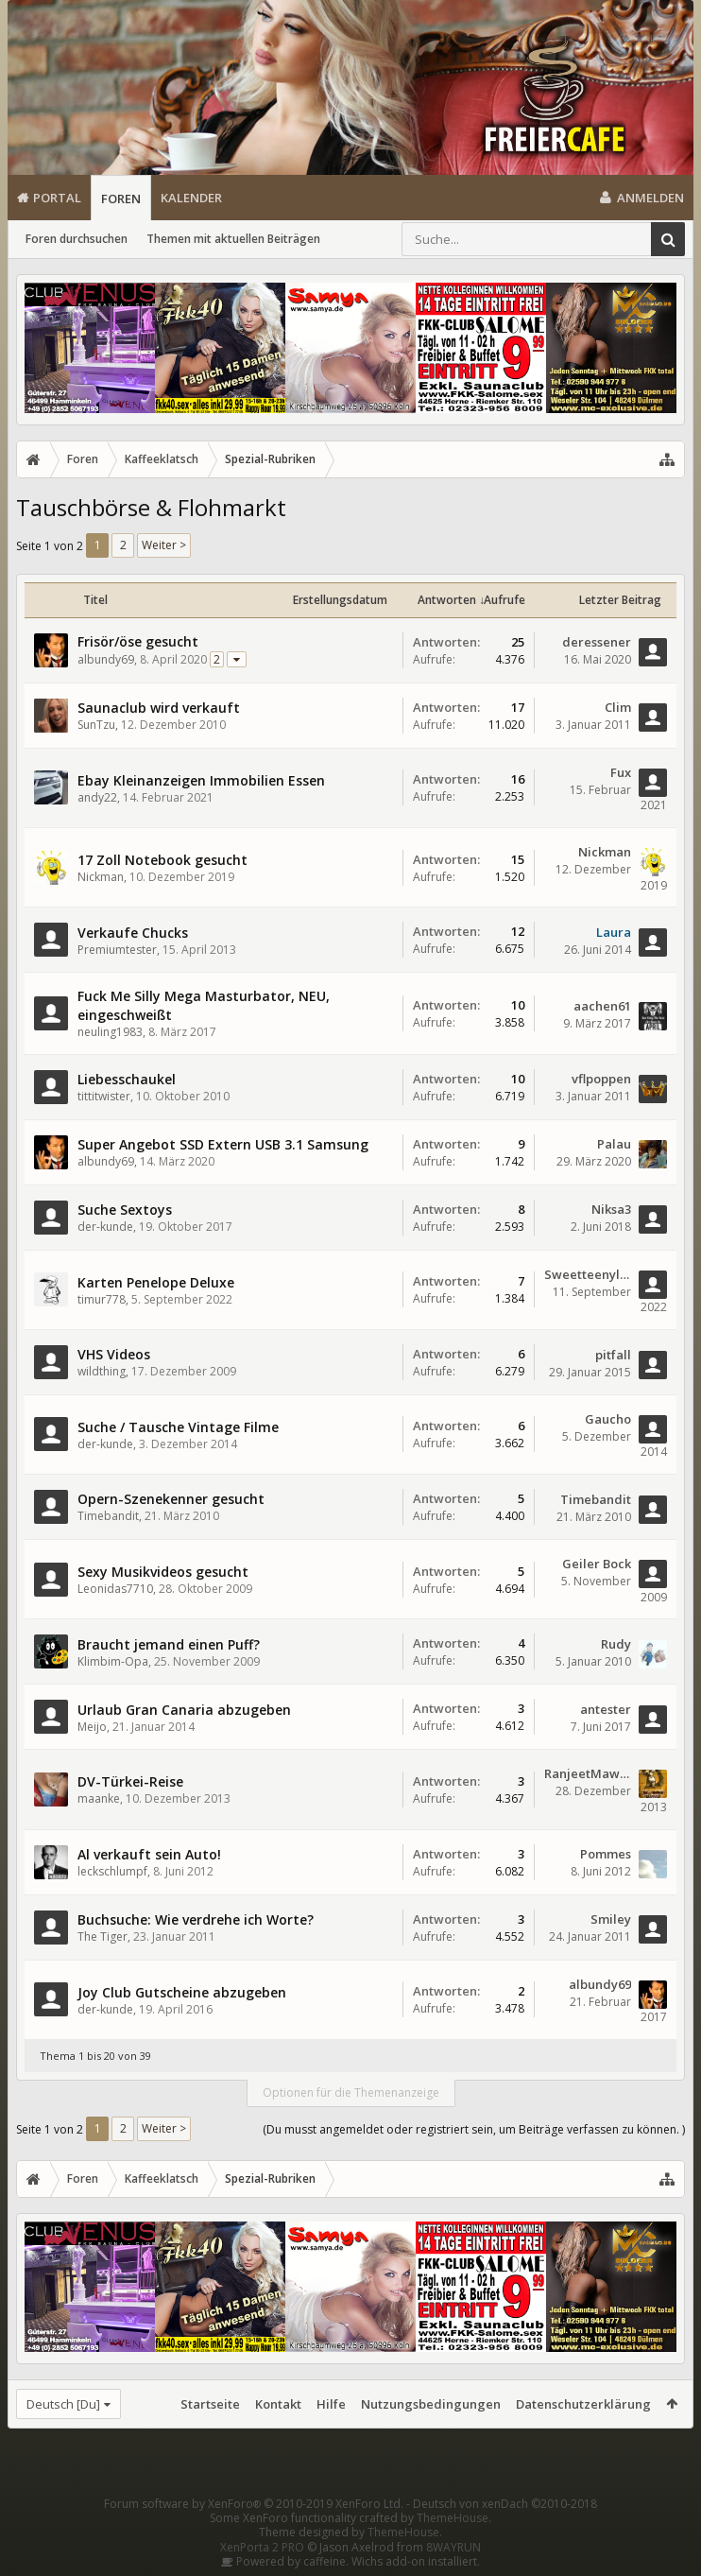 The height and width of the screenshot is (2576, 701). What do you see at coordinates (431, 2403) in the screenshot?
I see `Nutzungsbedingungen` at bounding box center [431, 2403].